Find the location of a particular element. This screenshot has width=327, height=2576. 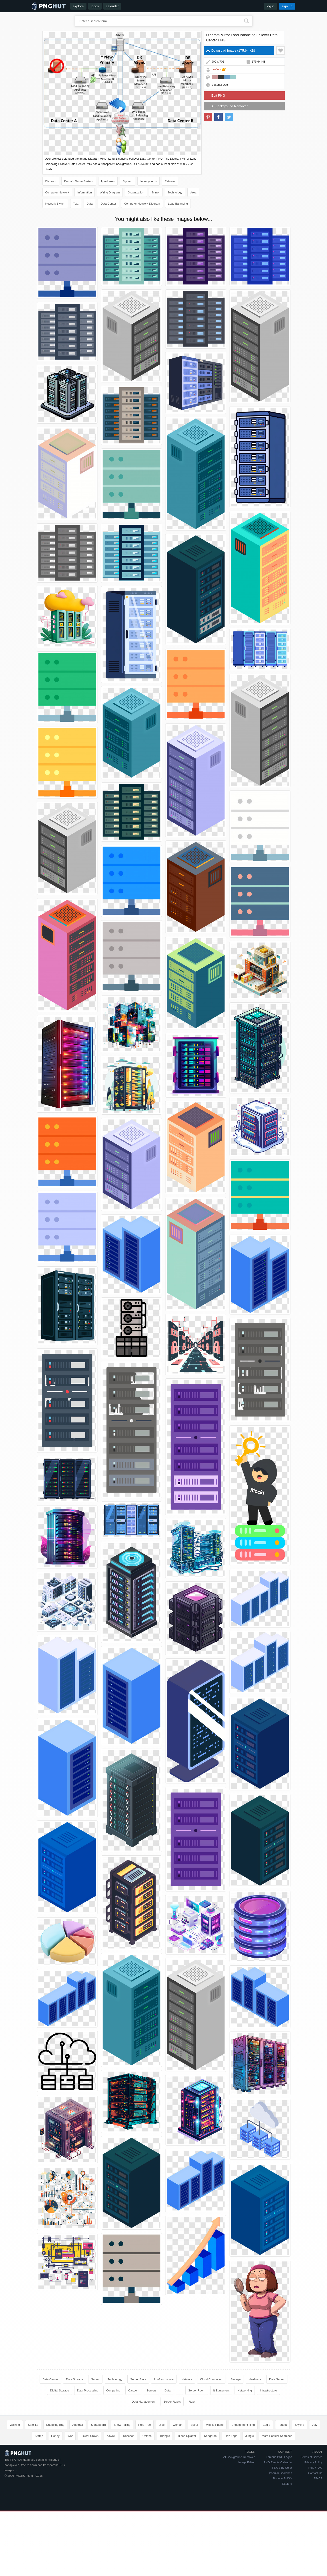

Computer Network Diagram is located at coordinates (142, 203).